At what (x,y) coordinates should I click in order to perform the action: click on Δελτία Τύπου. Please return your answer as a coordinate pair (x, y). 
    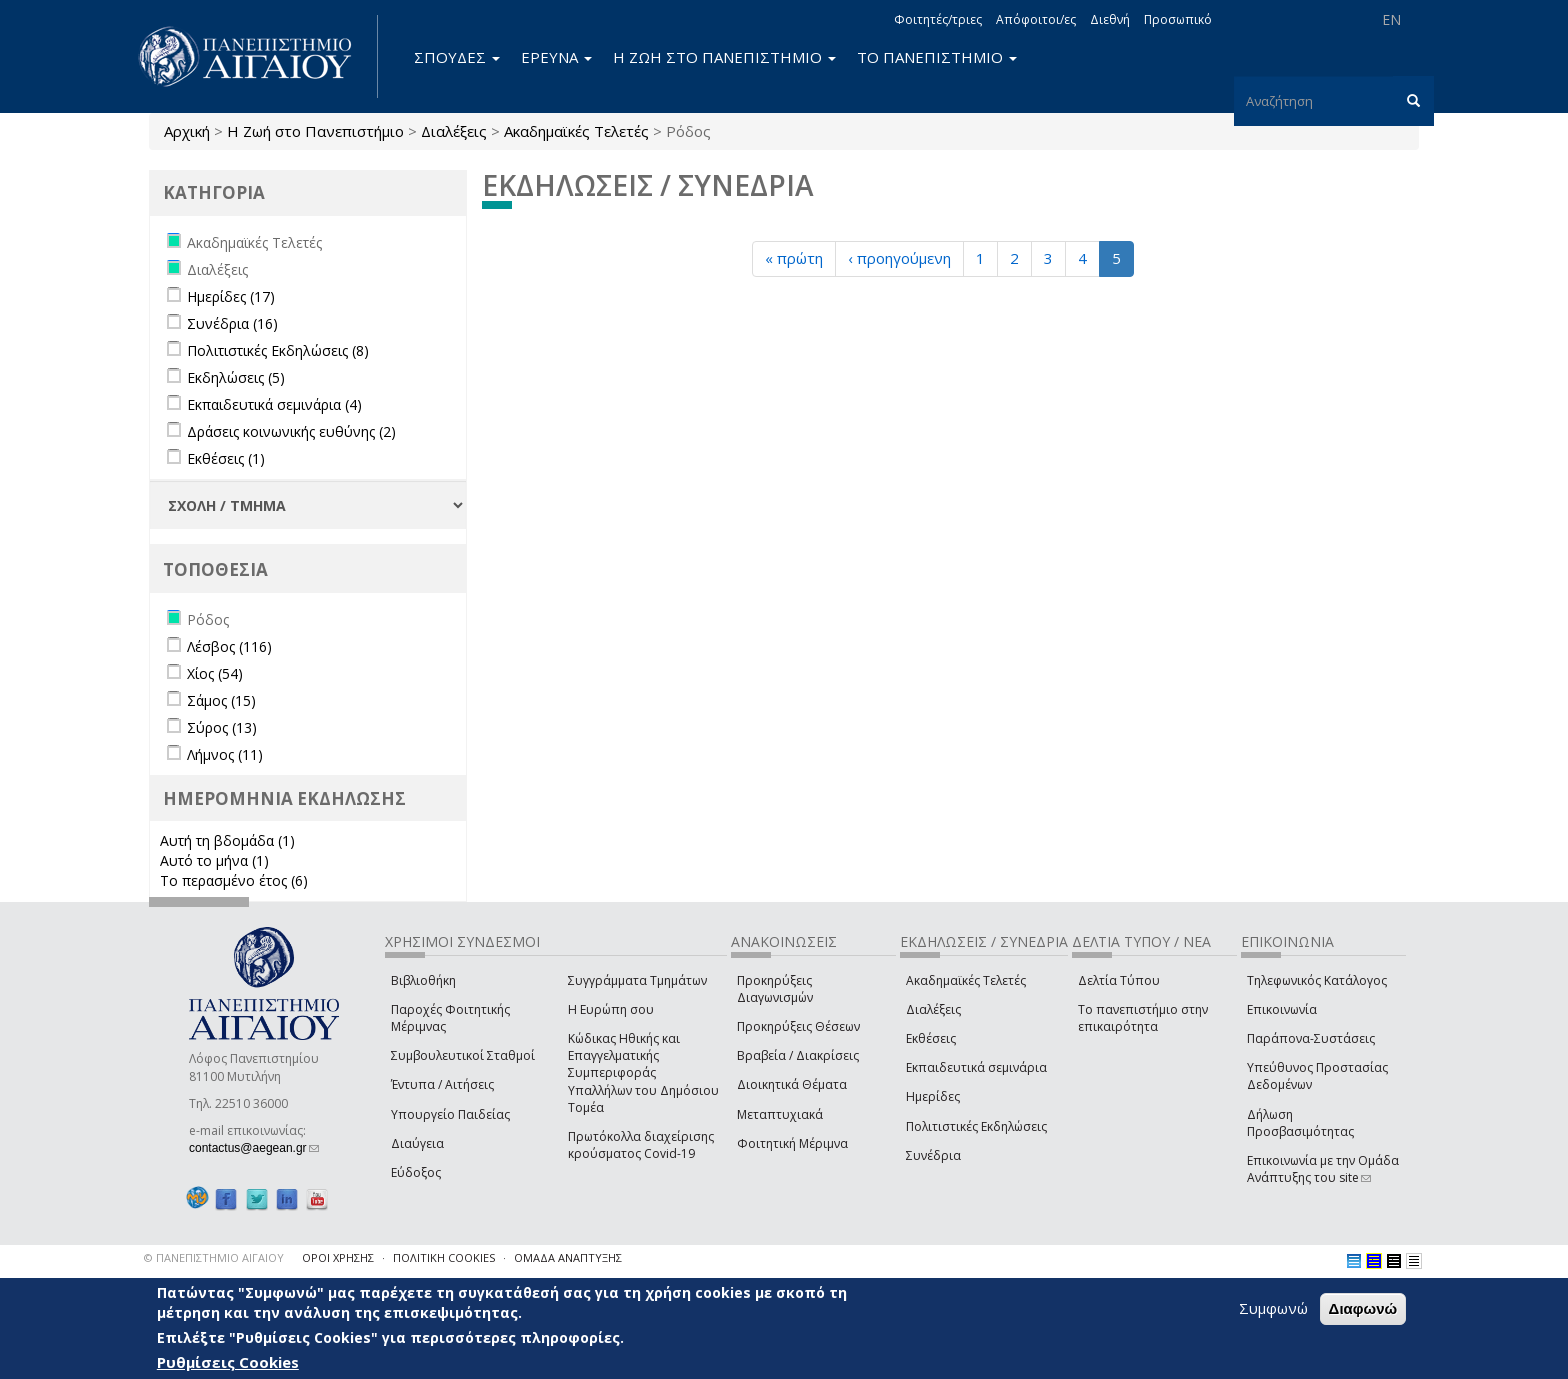
    Looking at the image, I should click on (1119, 980).